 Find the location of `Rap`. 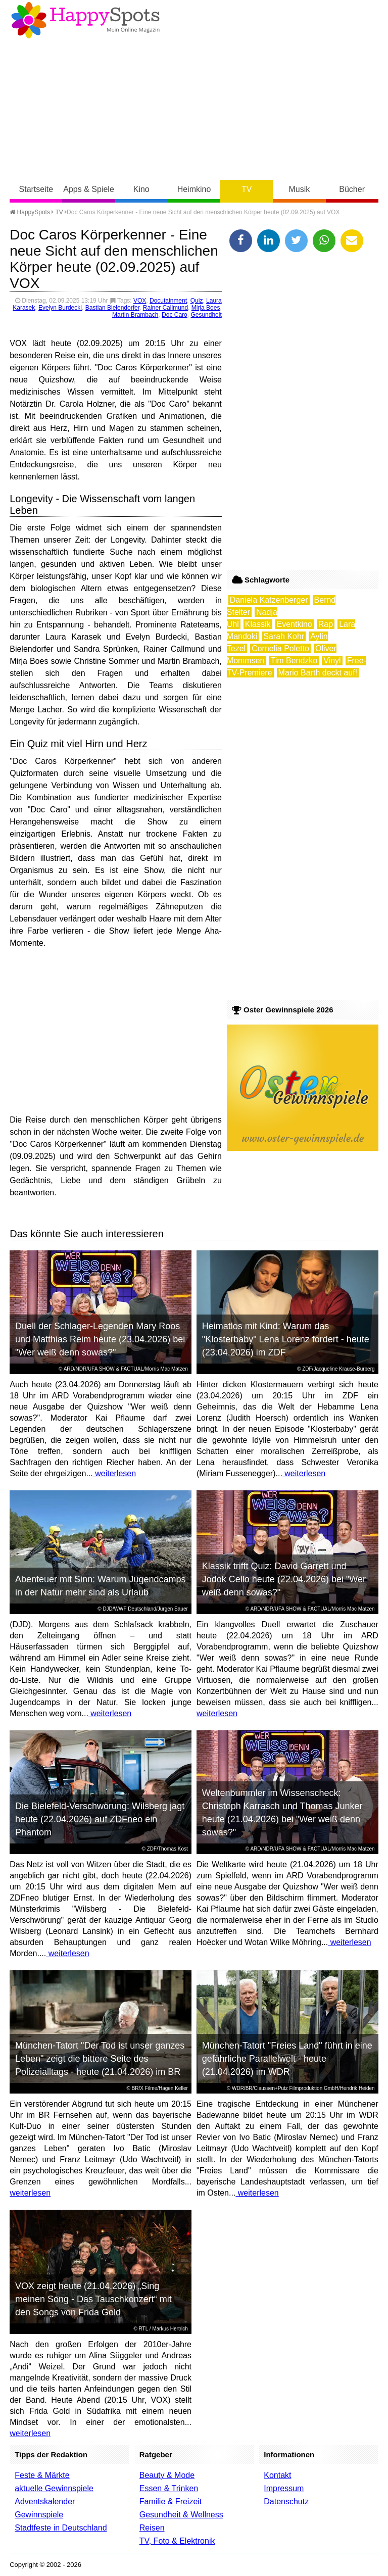

Rap is located at coordinates (325, 624).